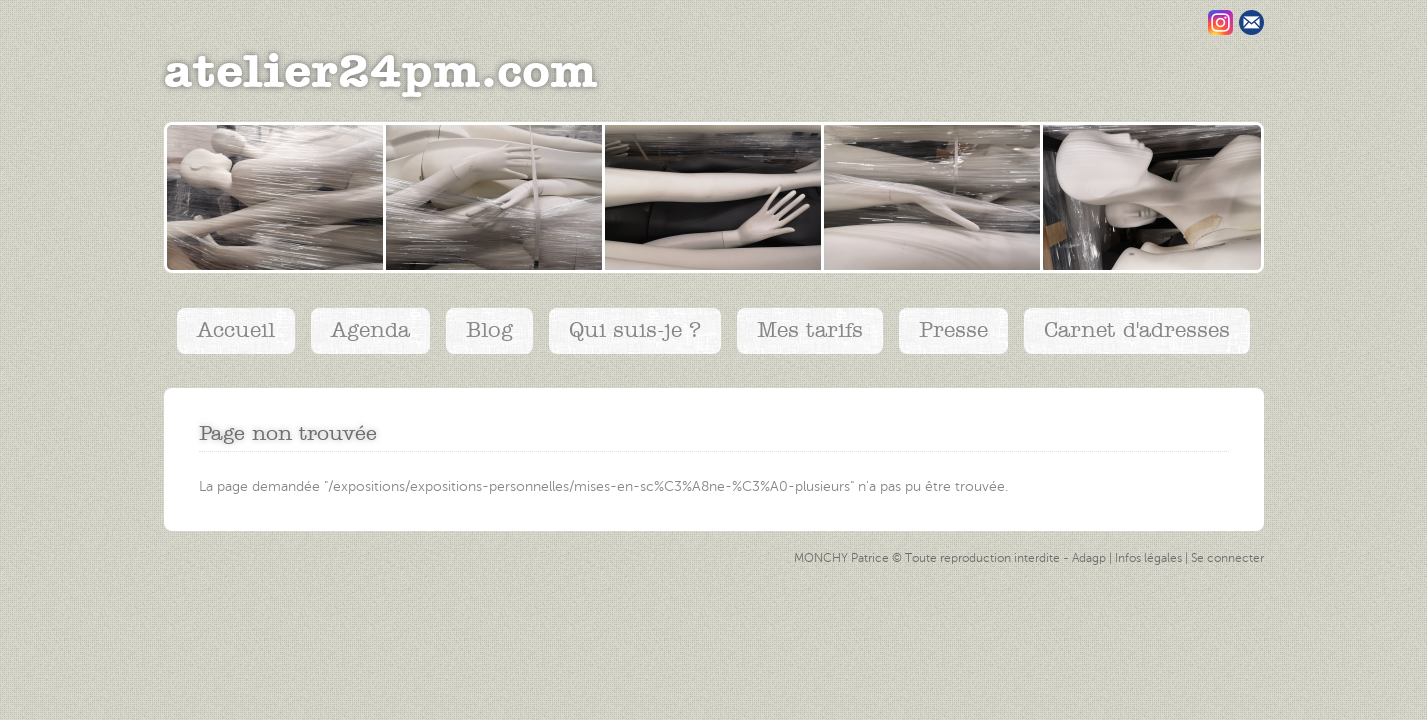  What do you see at coordinates (1148, 558) in the screenshot?
I see `Infos légales` at bounding box center [1148, 558].